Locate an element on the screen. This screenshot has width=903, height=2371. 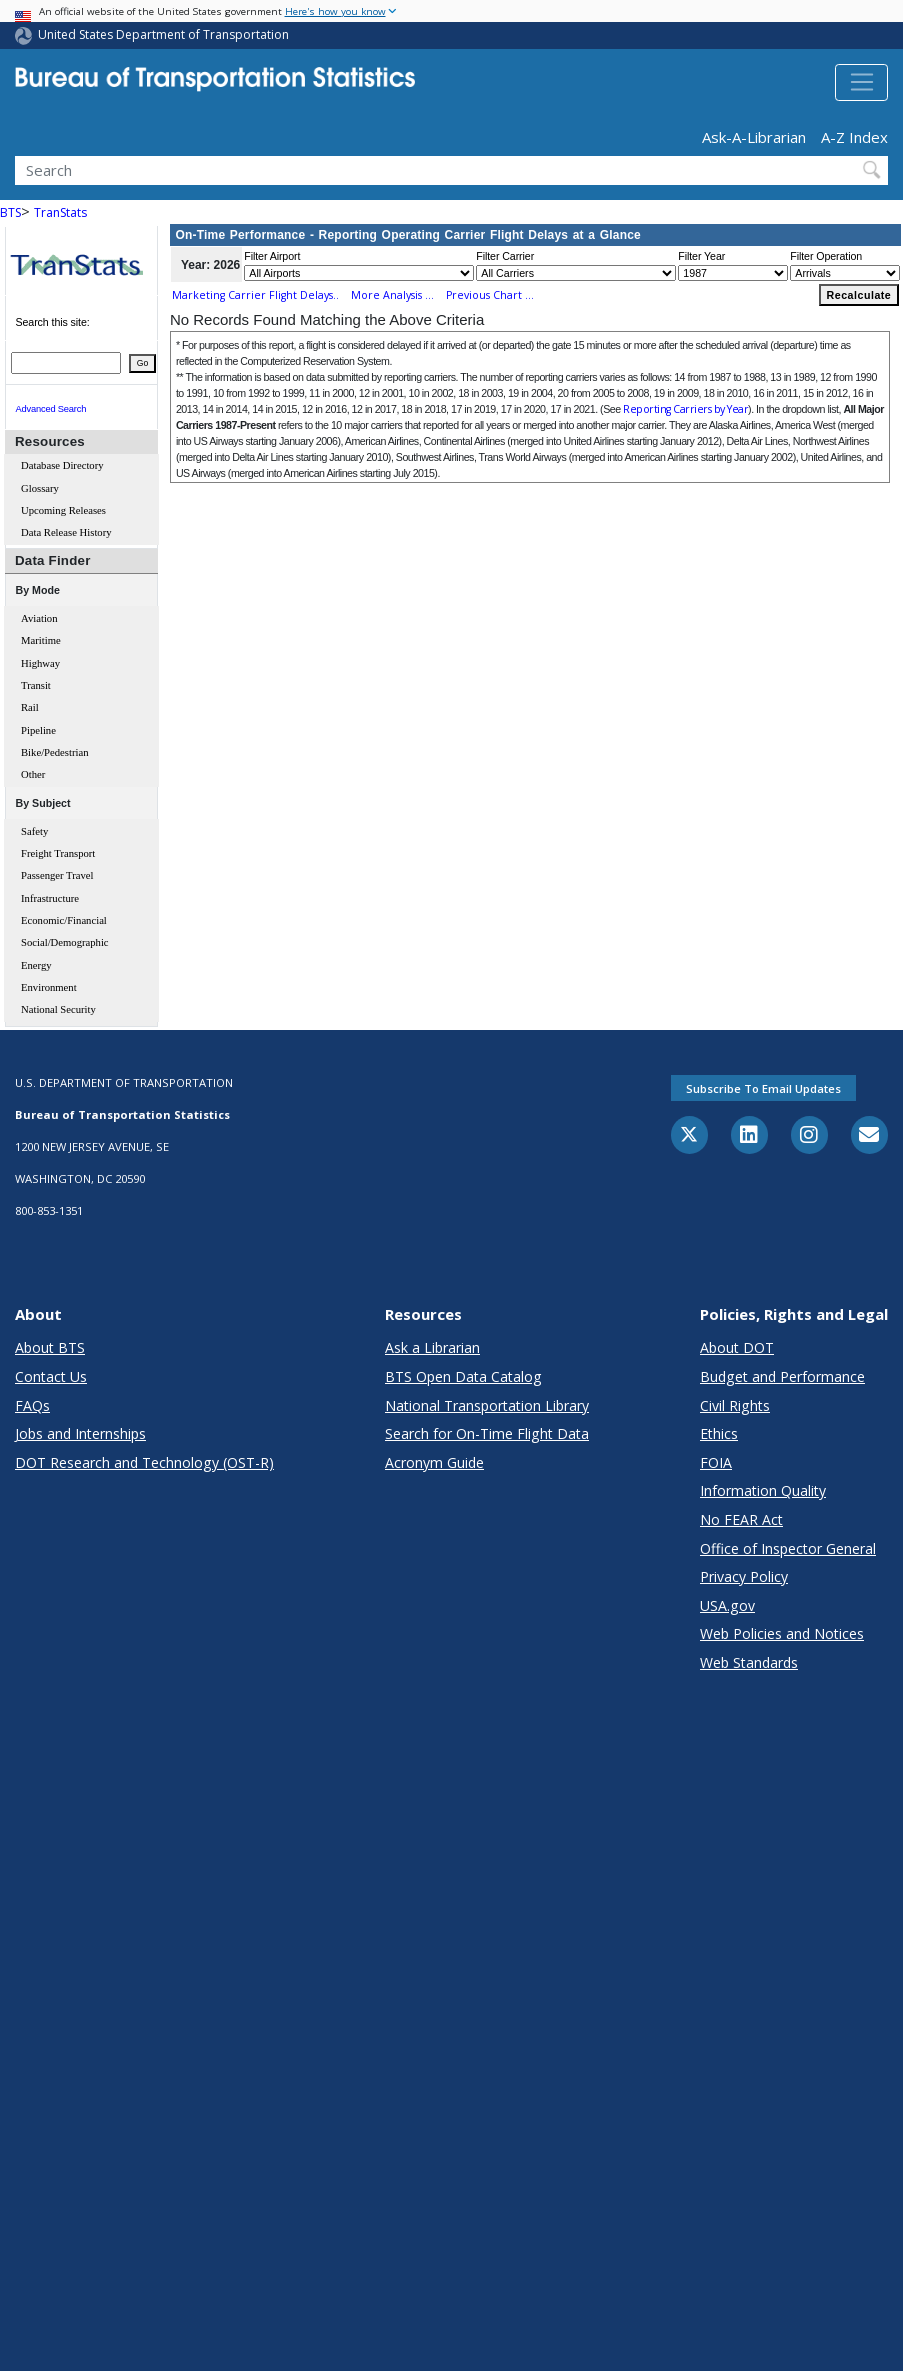
Web Standards is located at coordinates (749, 1662).